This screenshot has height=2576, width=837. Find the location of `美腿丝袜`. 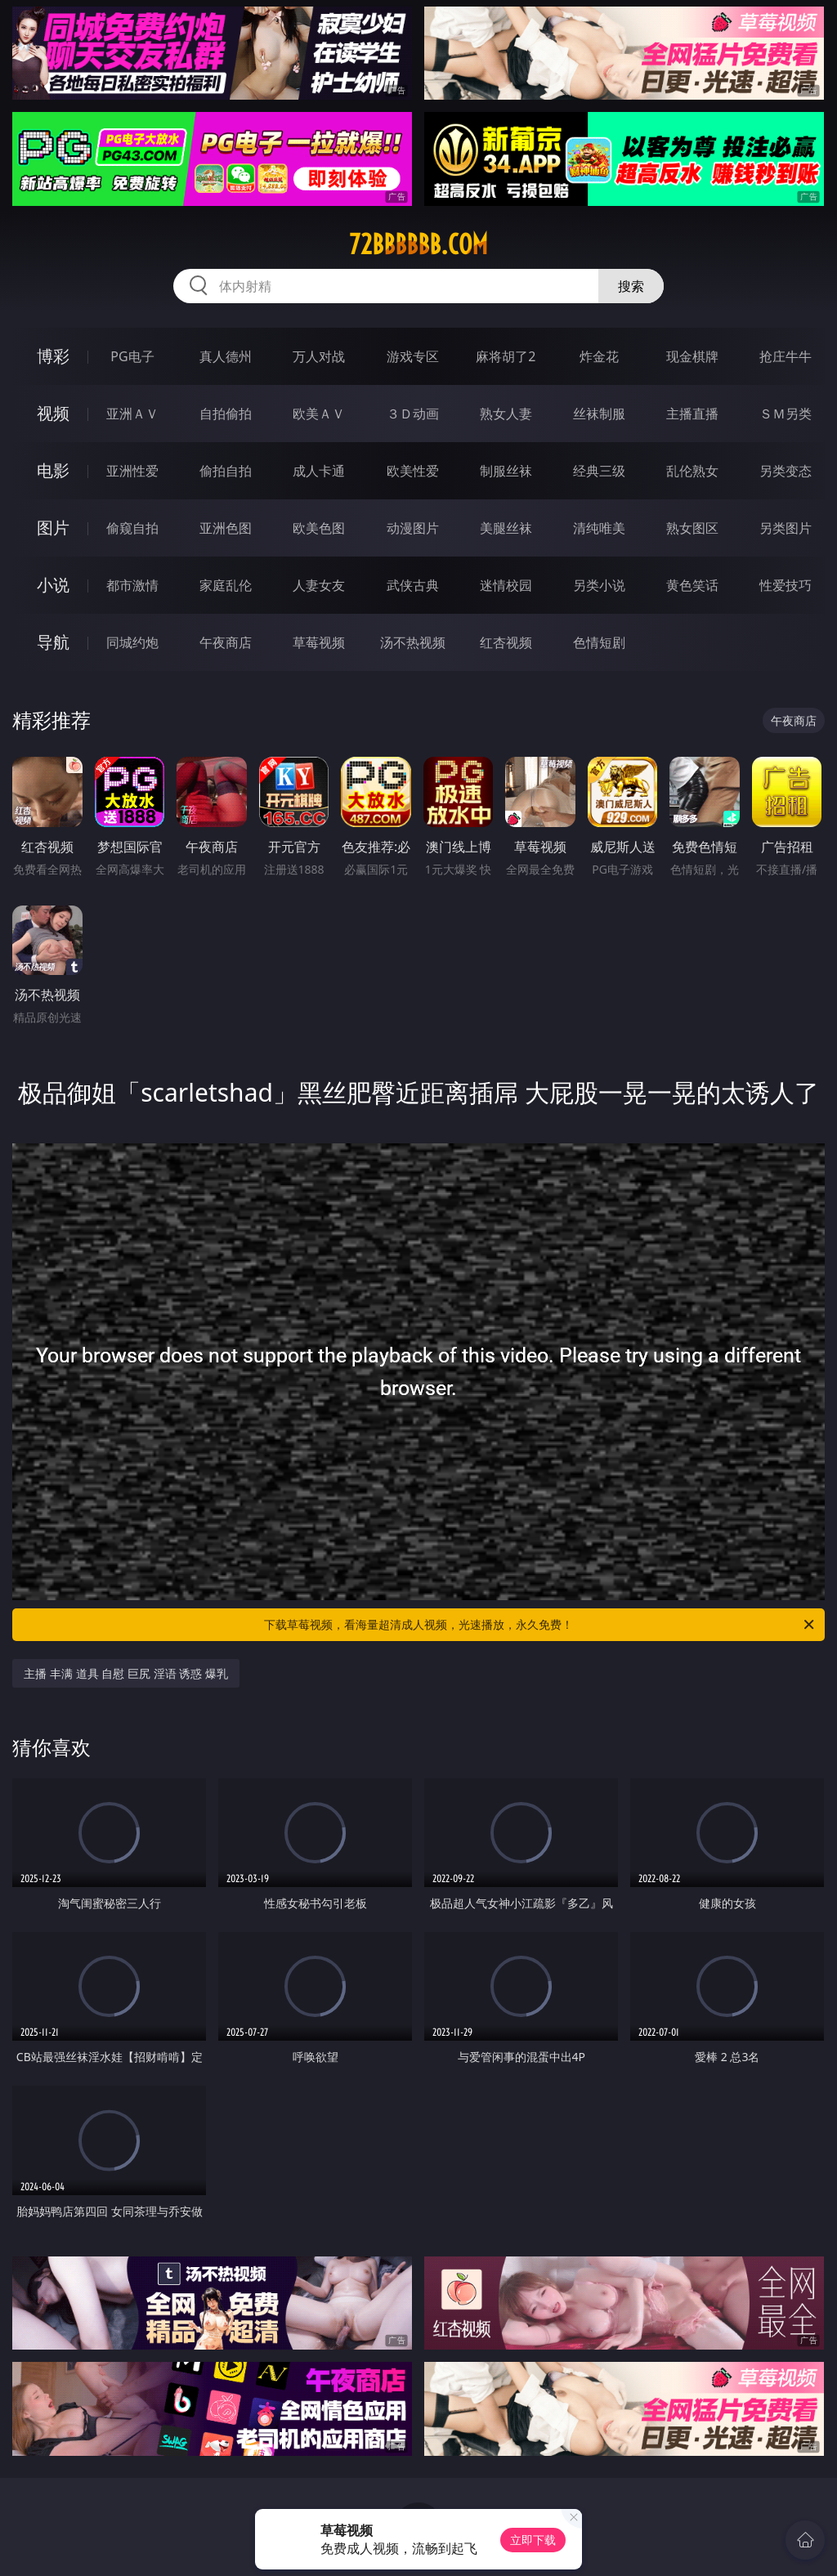

美腿丝袜 is located at coordinates (506, 528).